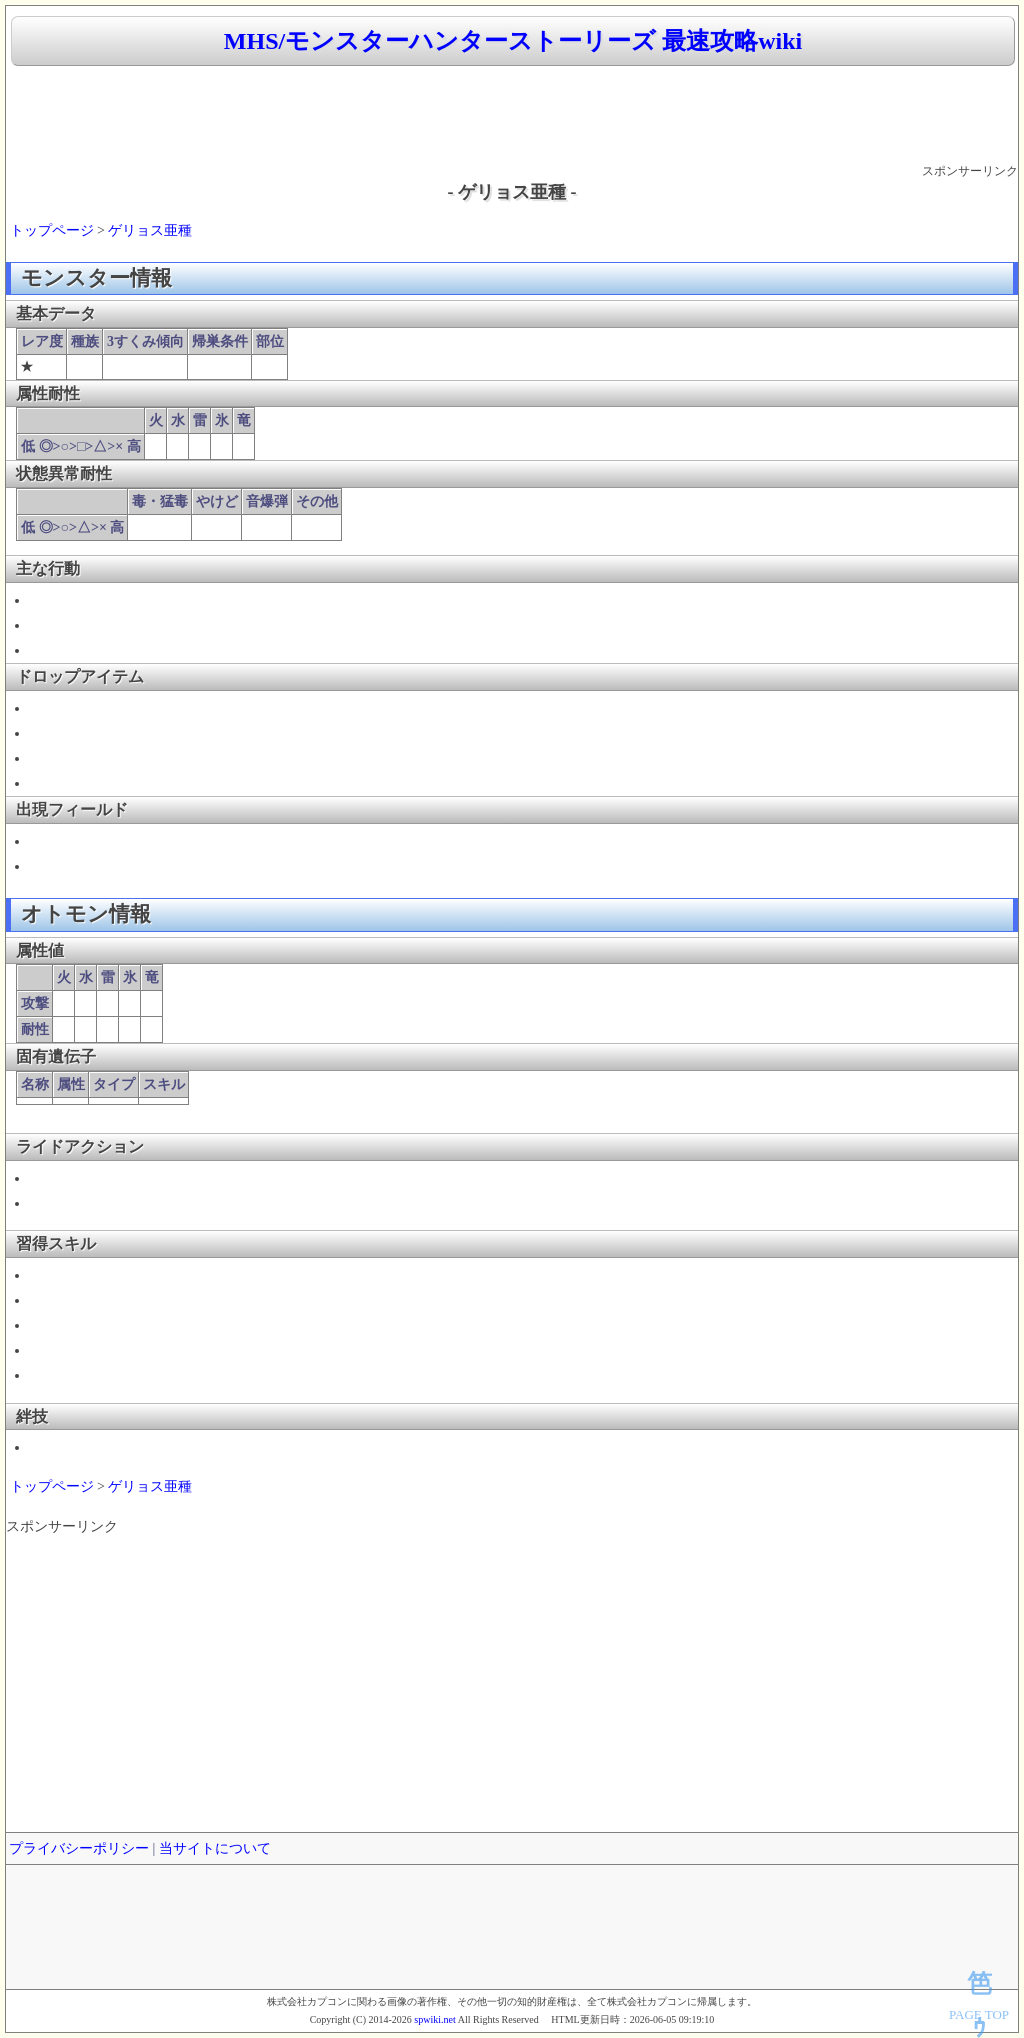 The image size is (1024, 2038). What do you see at coordinates (52, 230) in the screenshot?
I see `トップページ` at bounding box center [52, 230].